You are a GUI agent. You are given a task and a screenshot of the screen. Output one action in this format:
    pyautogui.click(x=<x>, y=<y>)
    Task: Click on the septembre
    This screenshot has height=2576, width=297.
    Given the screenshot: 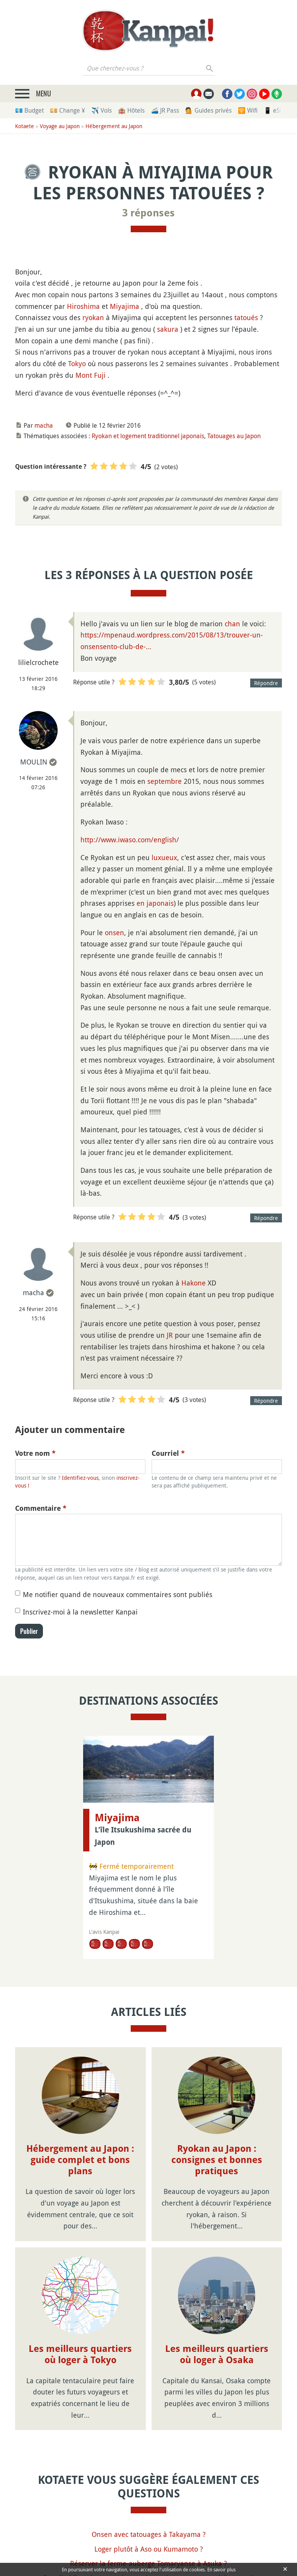 What is the action you would take?
    pyautogui.click(x=164, y=781)
    